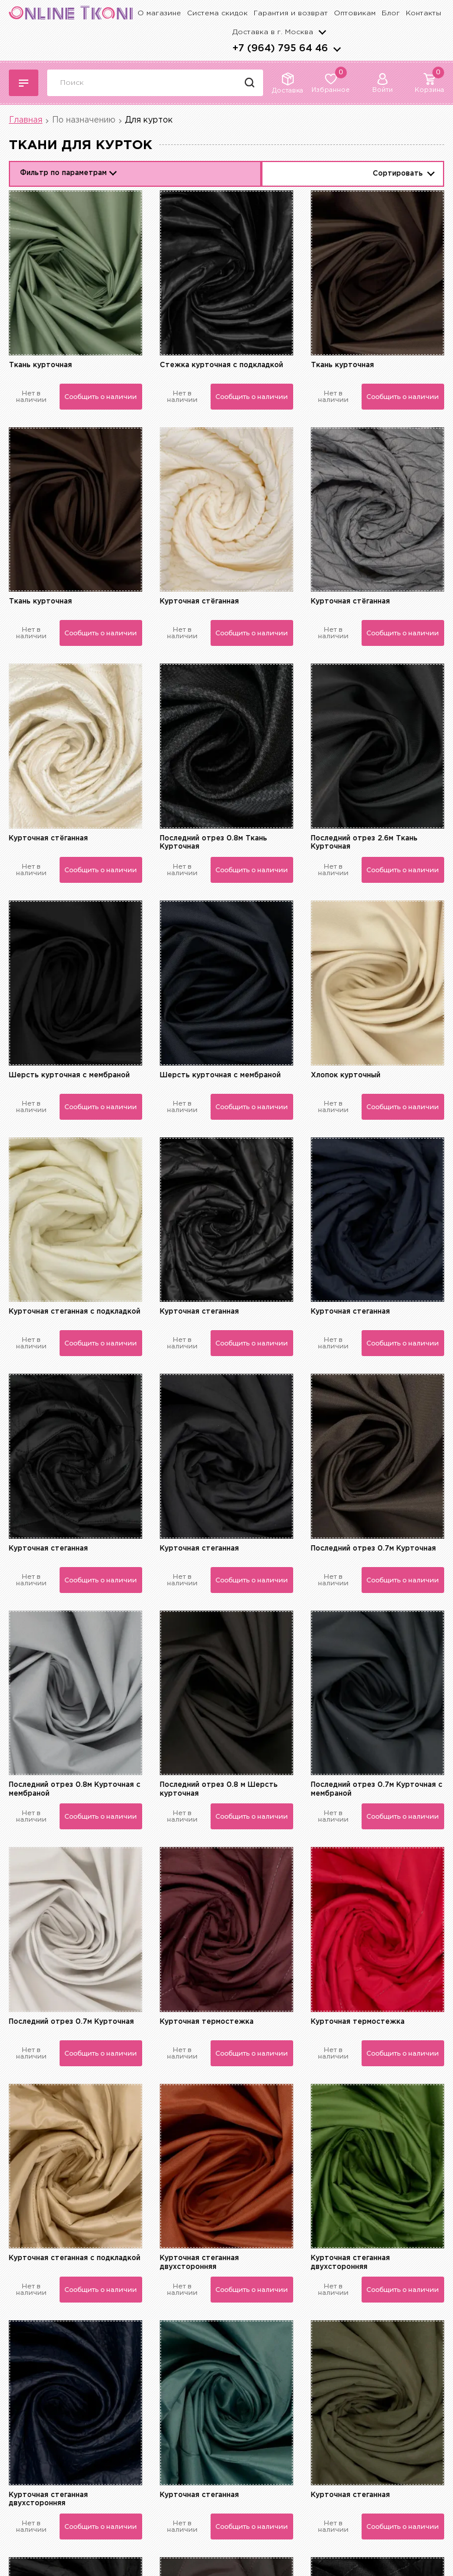 Image resolution: width=453 pixels, height=2576 pixels. What do you see at coordinates (213, 842) in the screenshot?
I see `Последний отрез 0.8м Ткань Курточная` at bounding box center [213, 842].